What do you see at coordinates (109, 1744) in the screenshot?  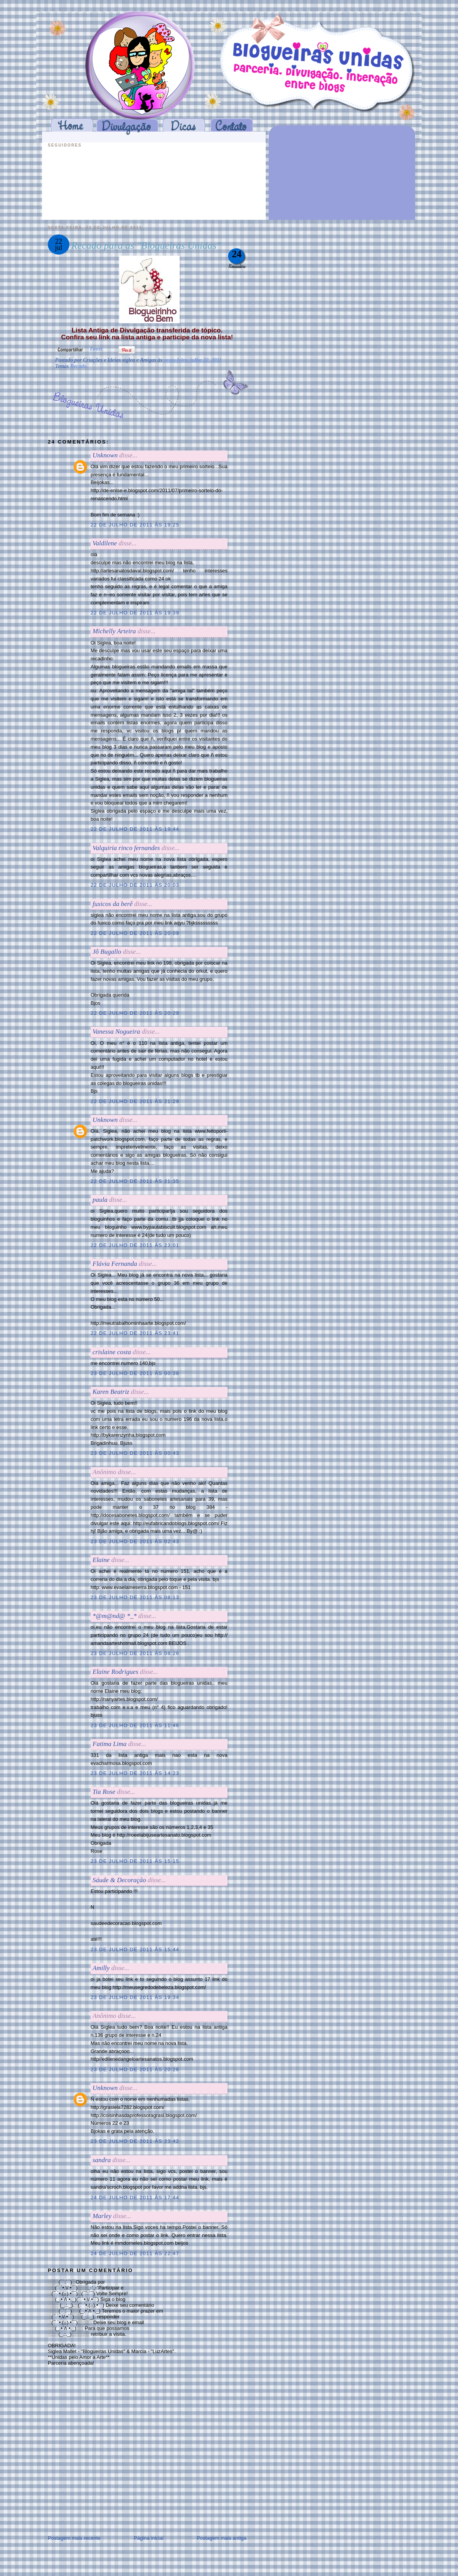 I see `Fatima Lima` at bounding box center [109, 1744].